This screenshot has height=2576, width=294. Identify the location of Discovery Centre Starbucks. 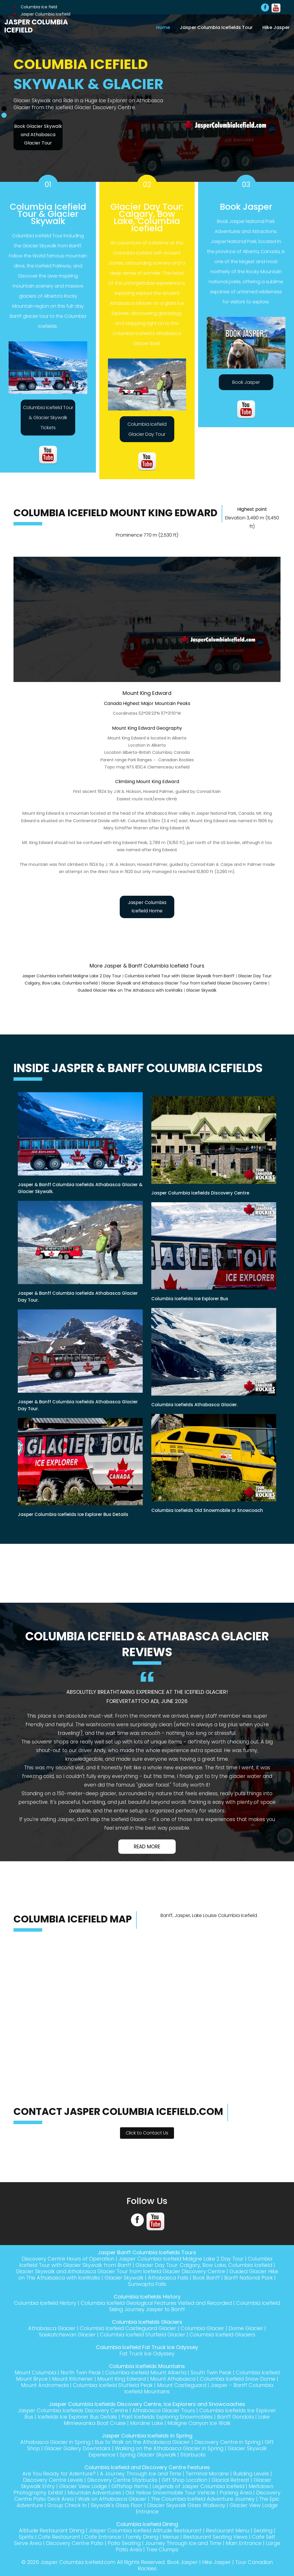
(121, 2479).